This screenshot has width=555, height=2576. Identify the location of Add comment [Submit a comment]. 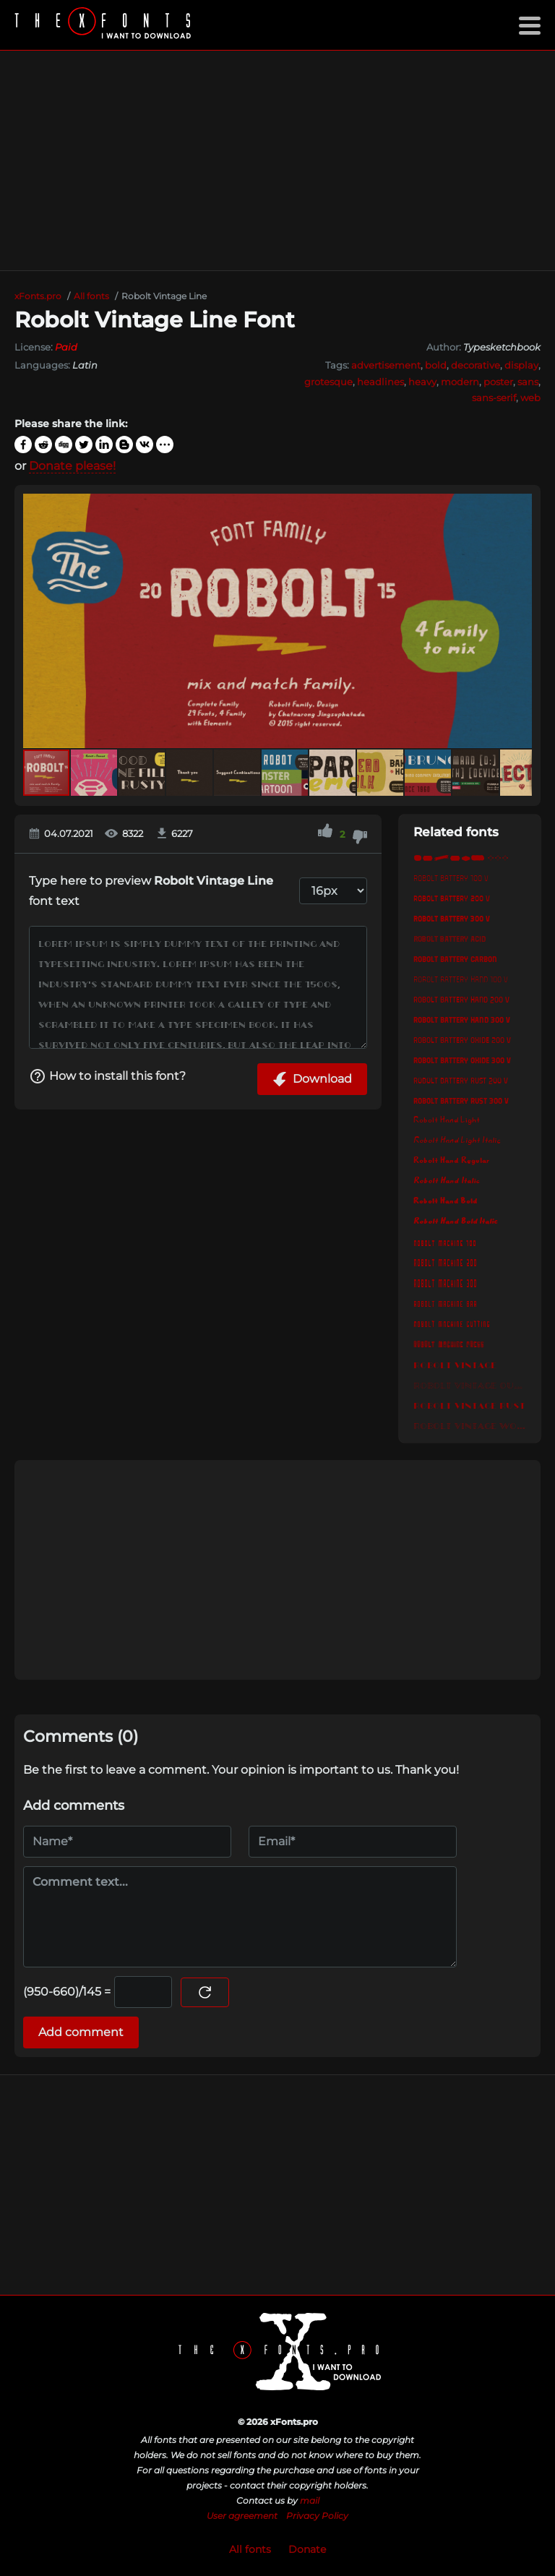
(81, 2032).